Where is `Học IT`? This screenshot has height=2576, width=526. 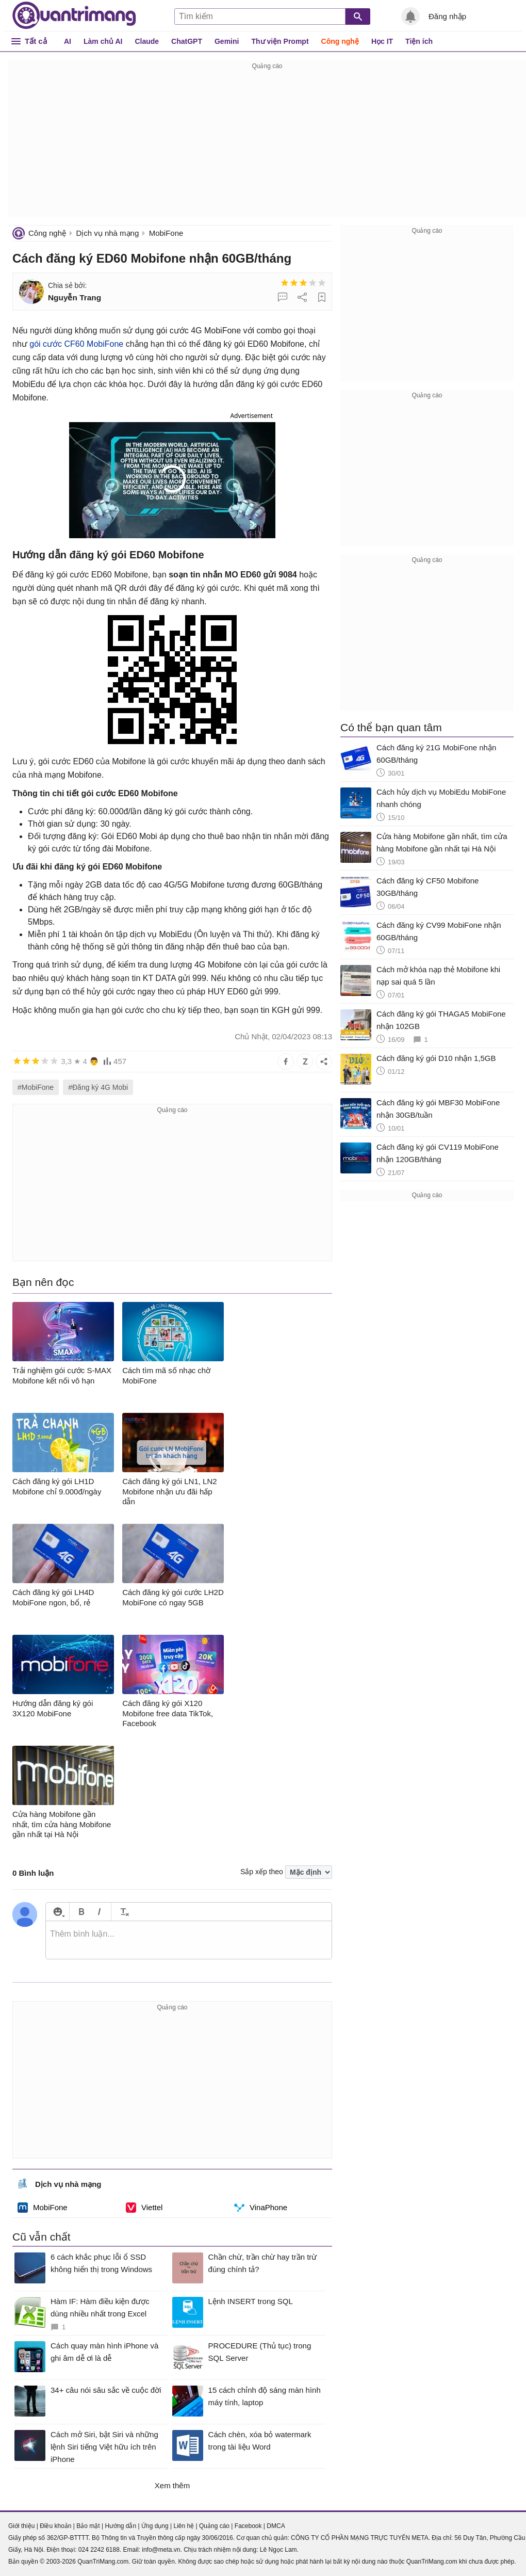
Học IT is located at coordinates (382, 41).